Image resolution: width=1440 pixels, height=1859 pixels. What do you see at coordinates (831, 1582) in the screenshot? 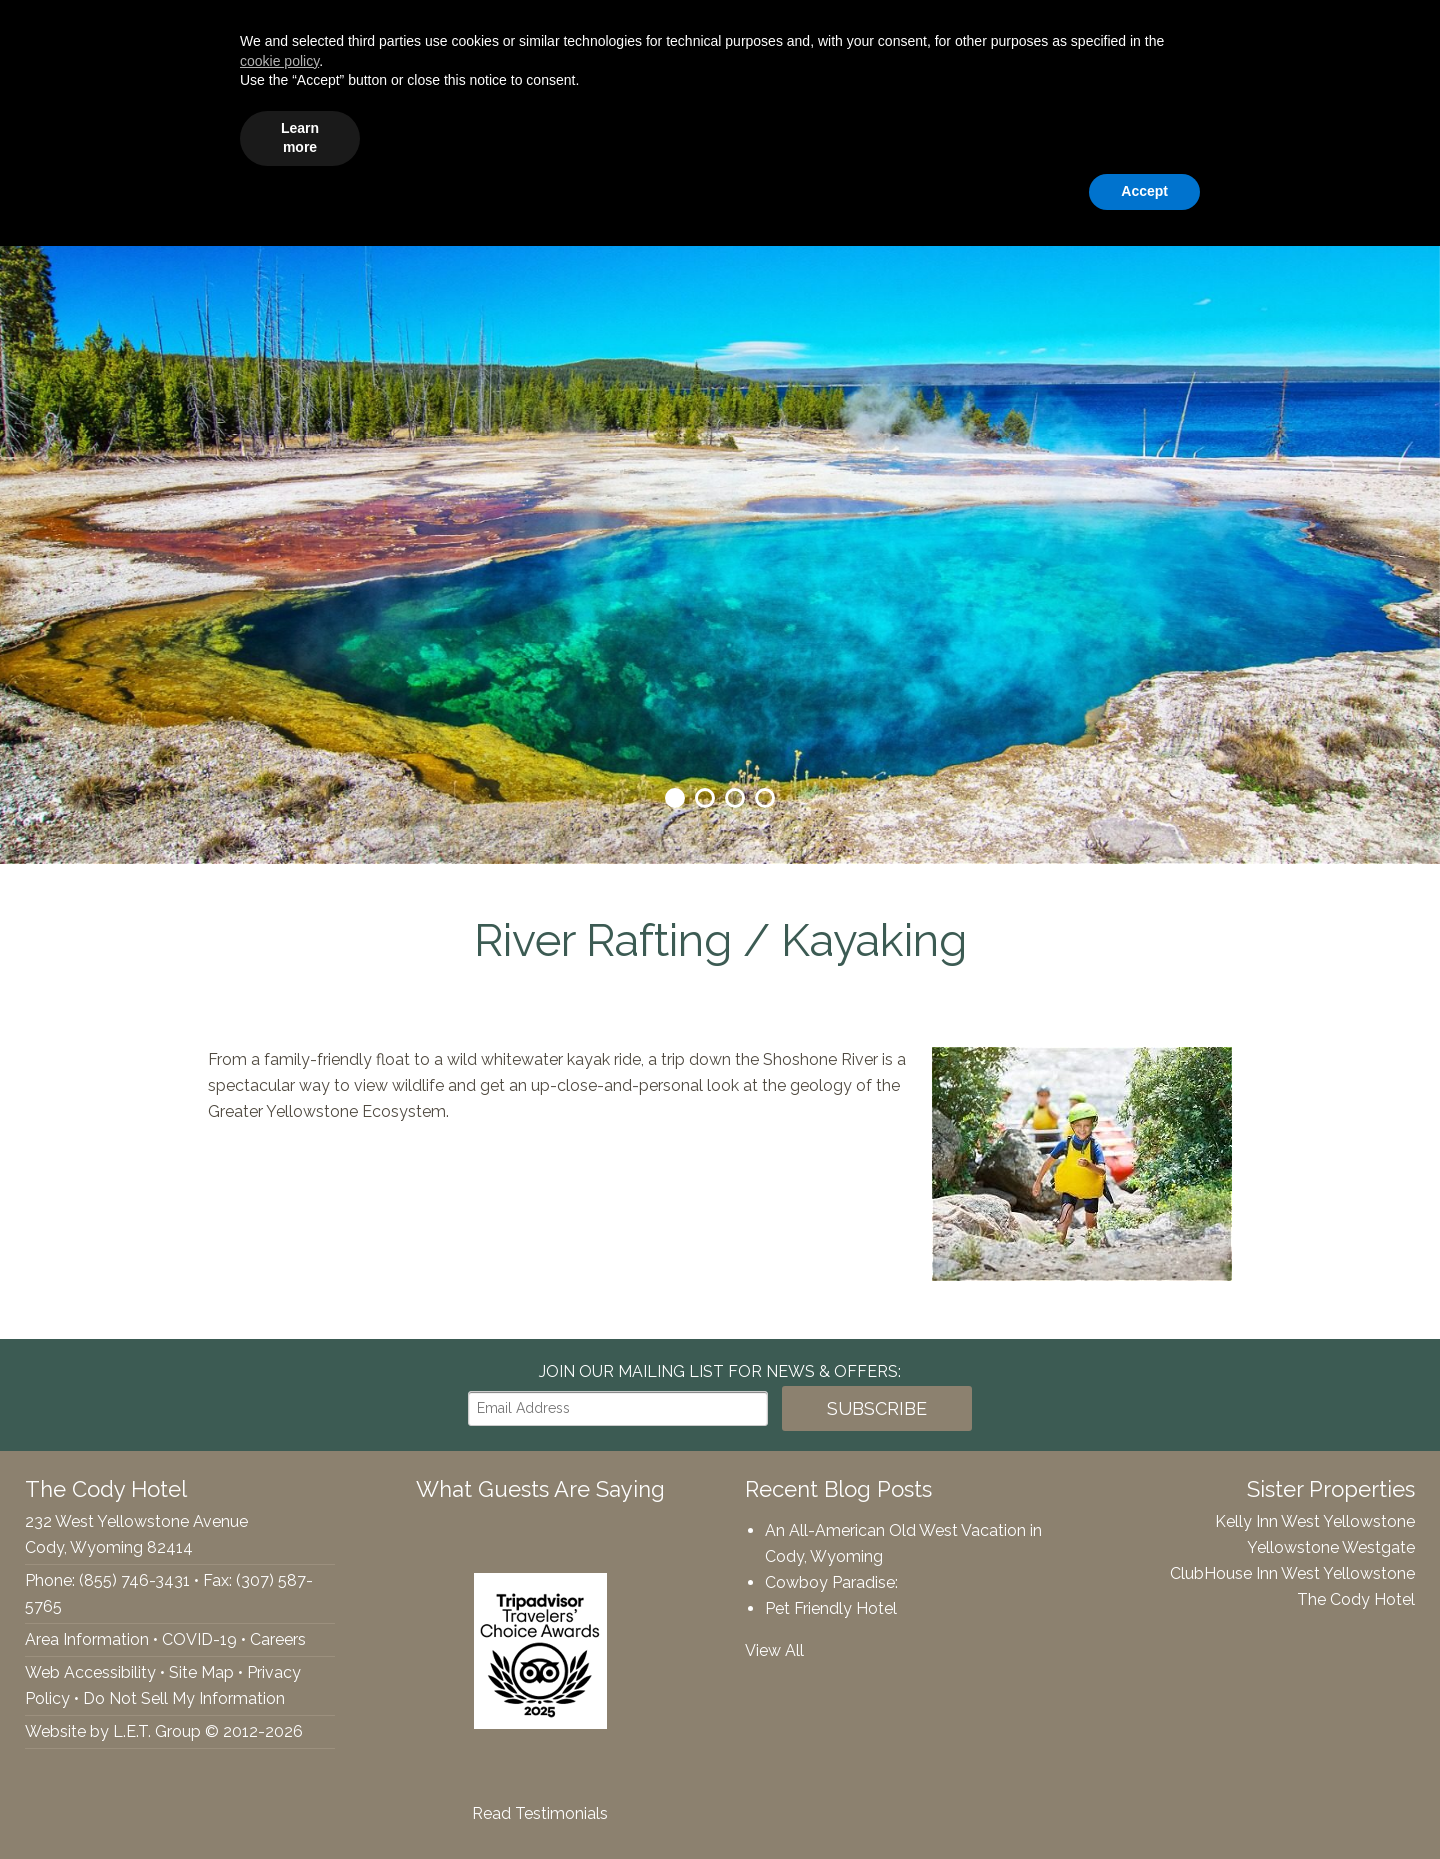
I see `Cowboy Paradise:` at bounding box center [831, 1582].